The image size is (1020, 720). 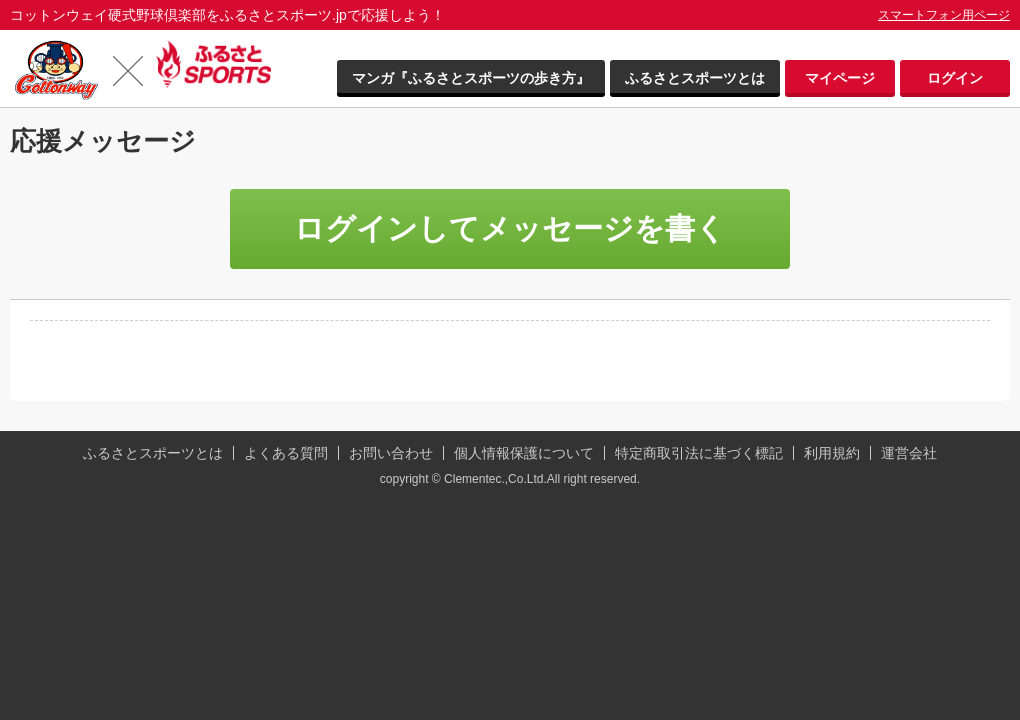 I want to click on 運営会社, so click(x=909, y=453).